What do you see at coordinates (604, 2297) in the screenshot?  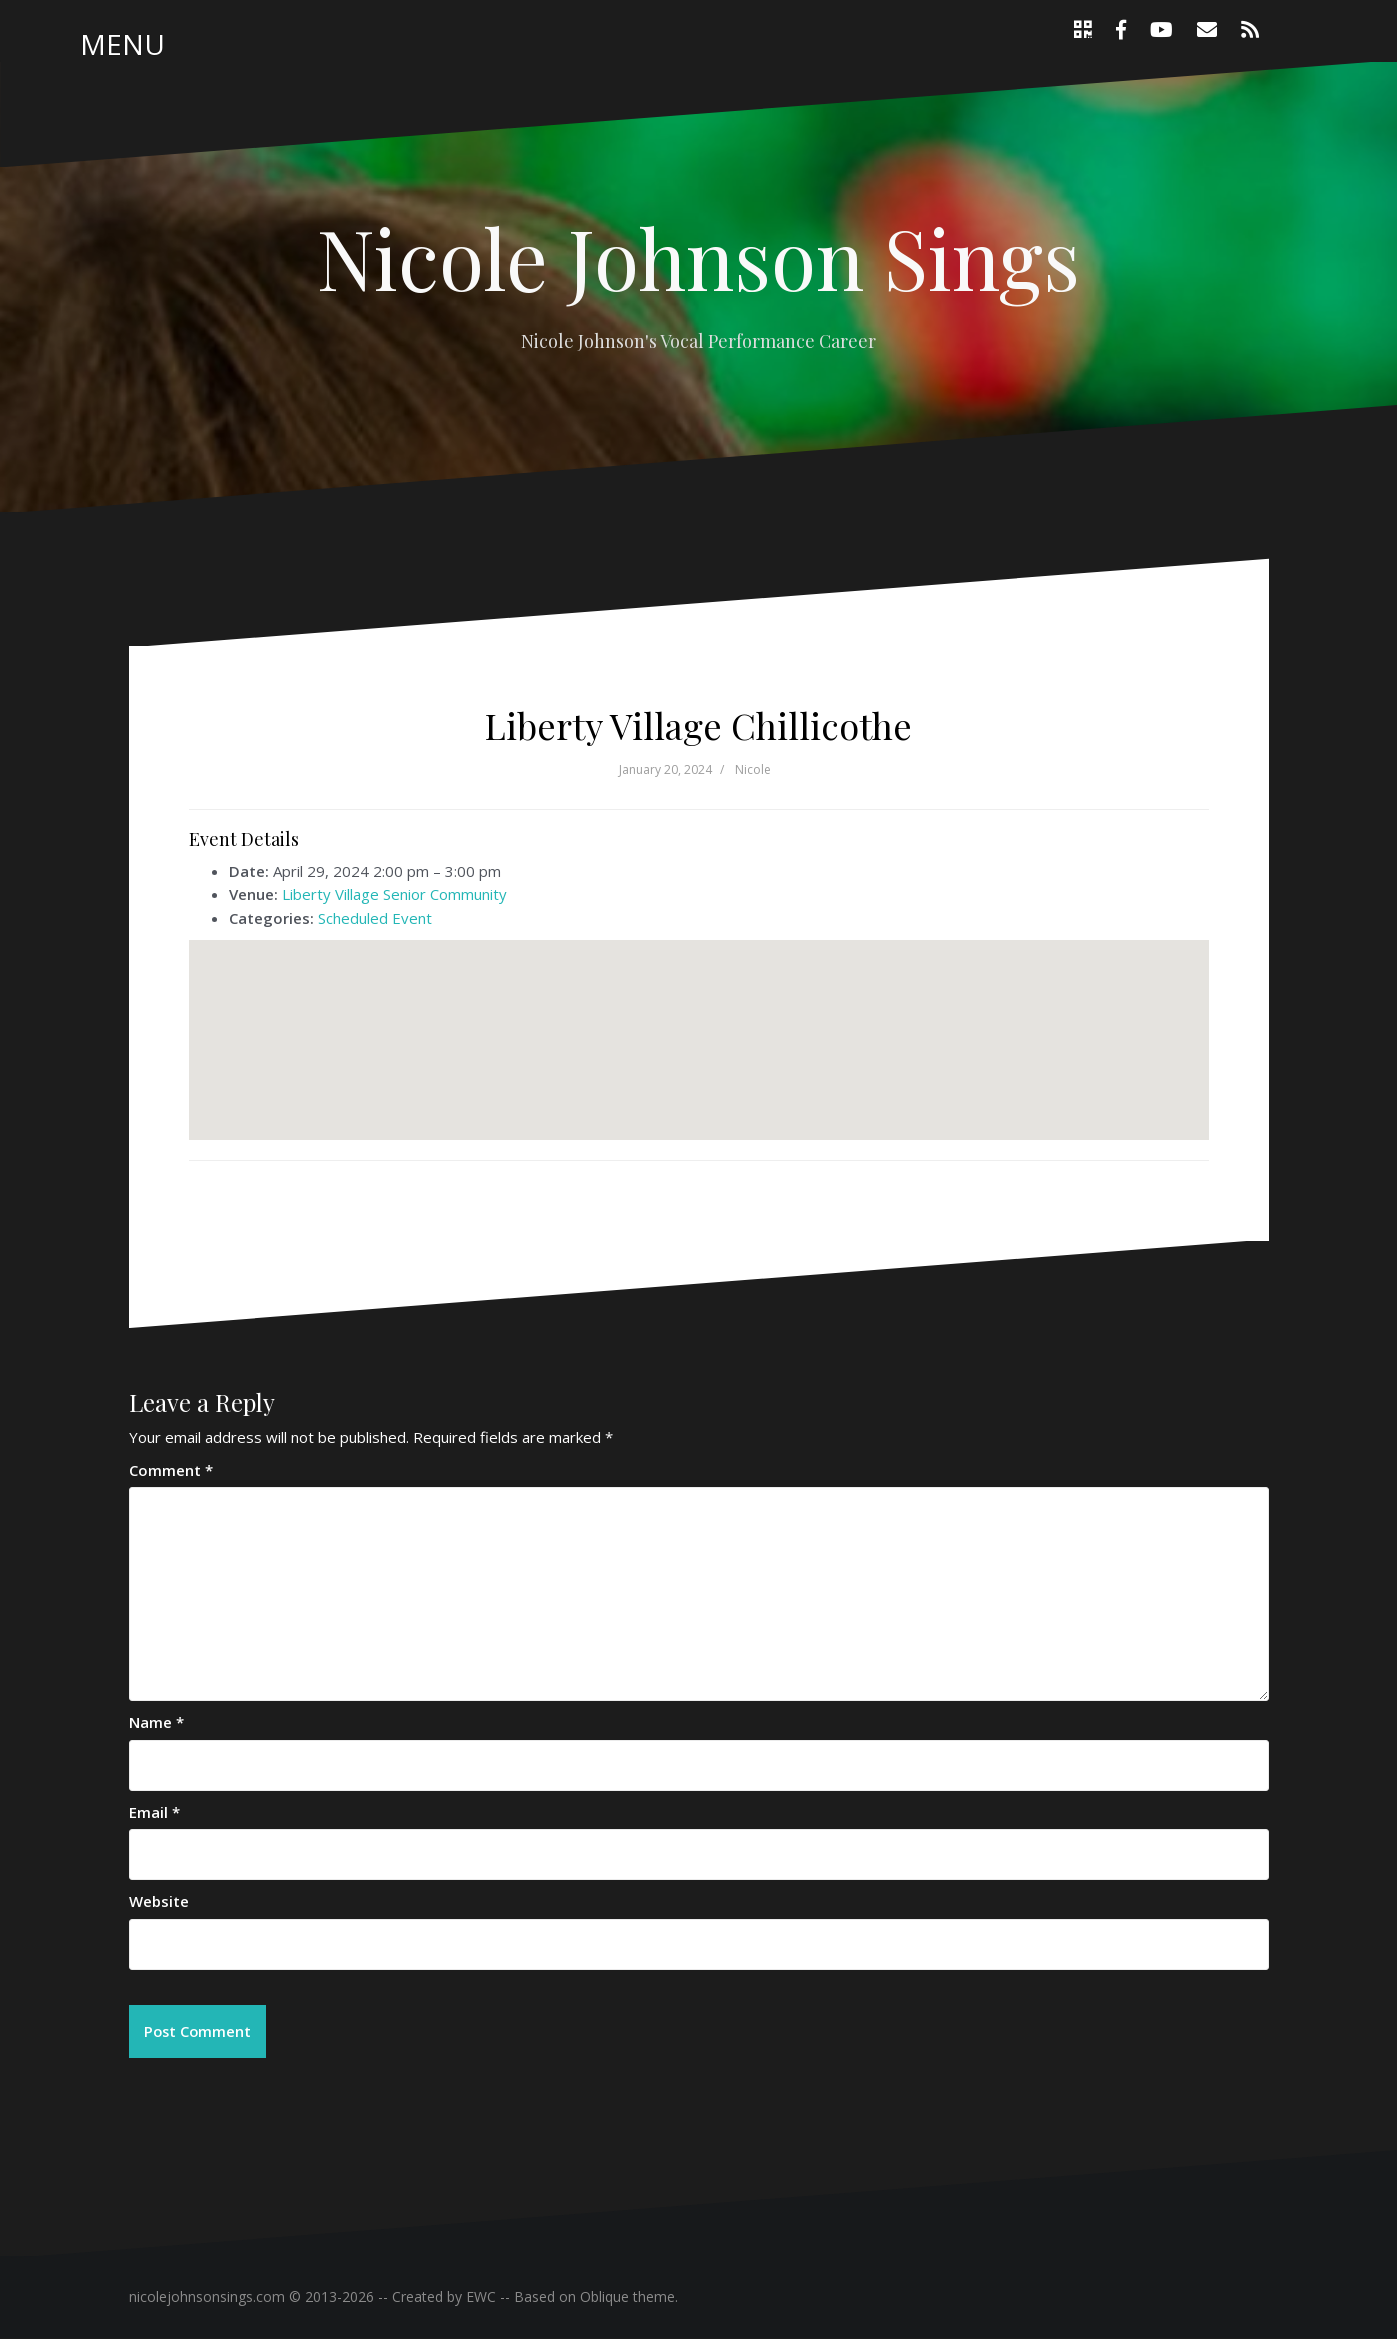 I see `Oblique` at bounding box center [604, 2297].